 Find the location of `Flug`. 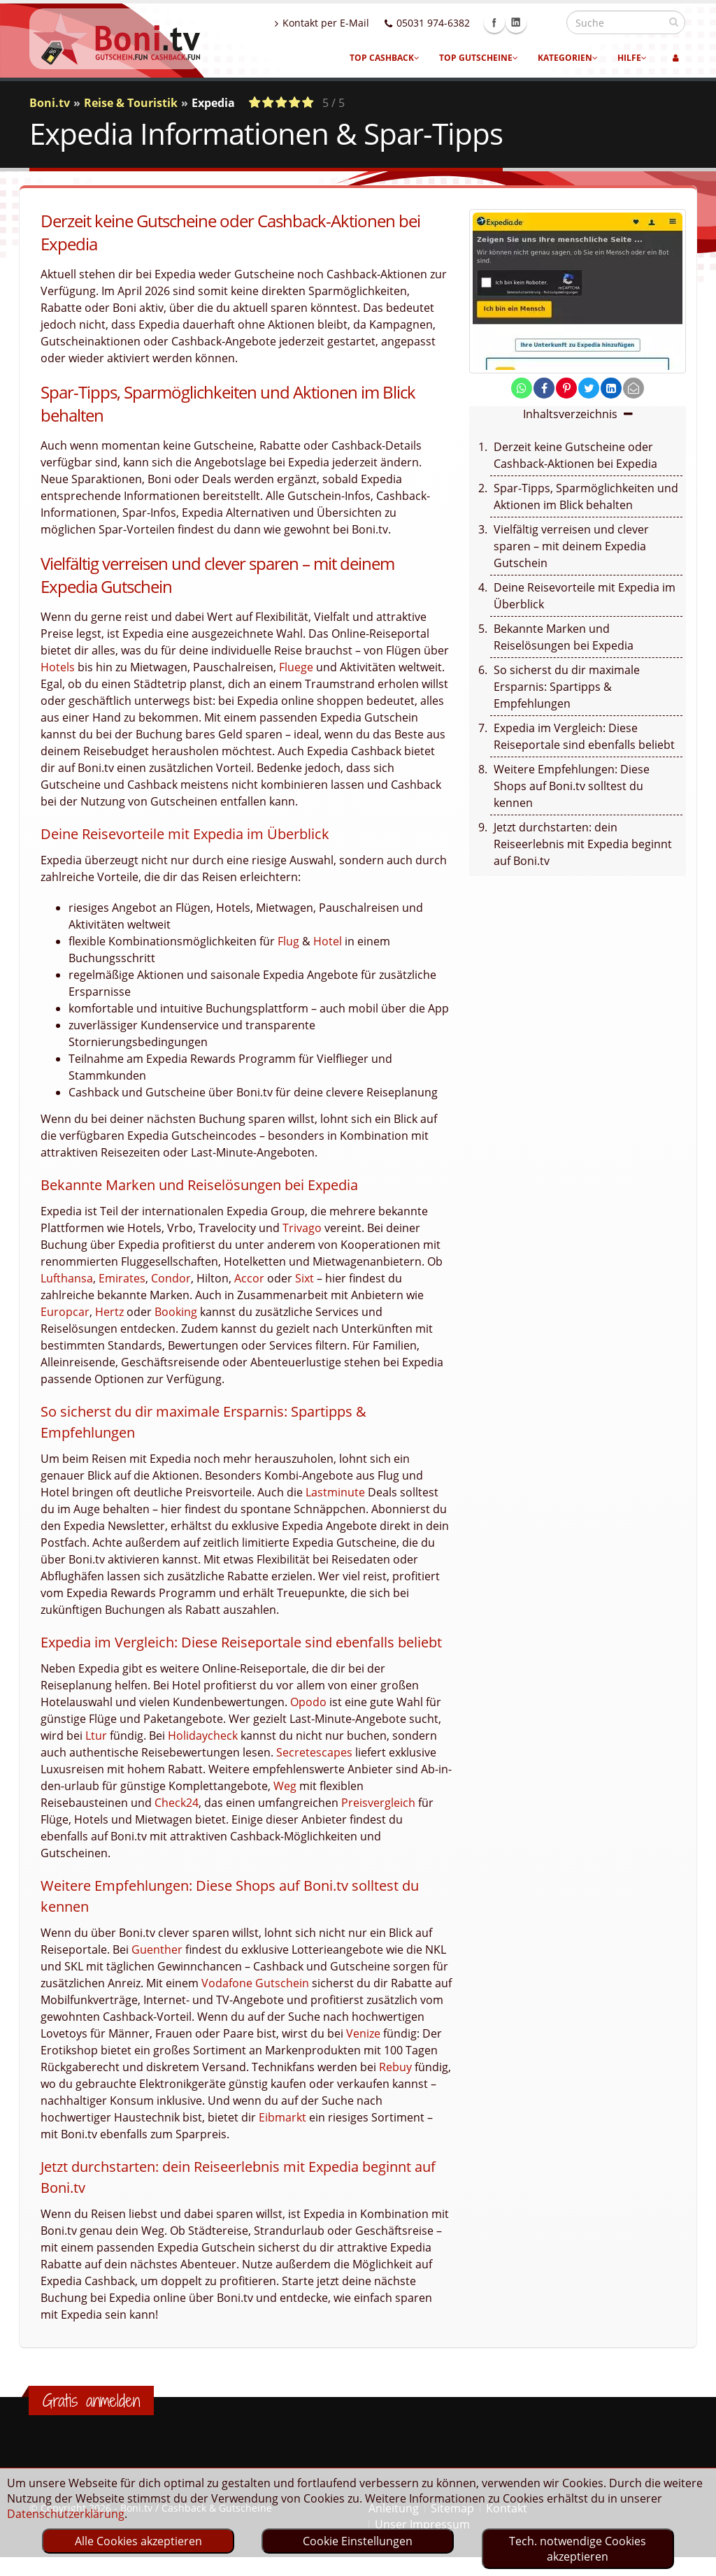

Flug is located at coordinates (288, 941).